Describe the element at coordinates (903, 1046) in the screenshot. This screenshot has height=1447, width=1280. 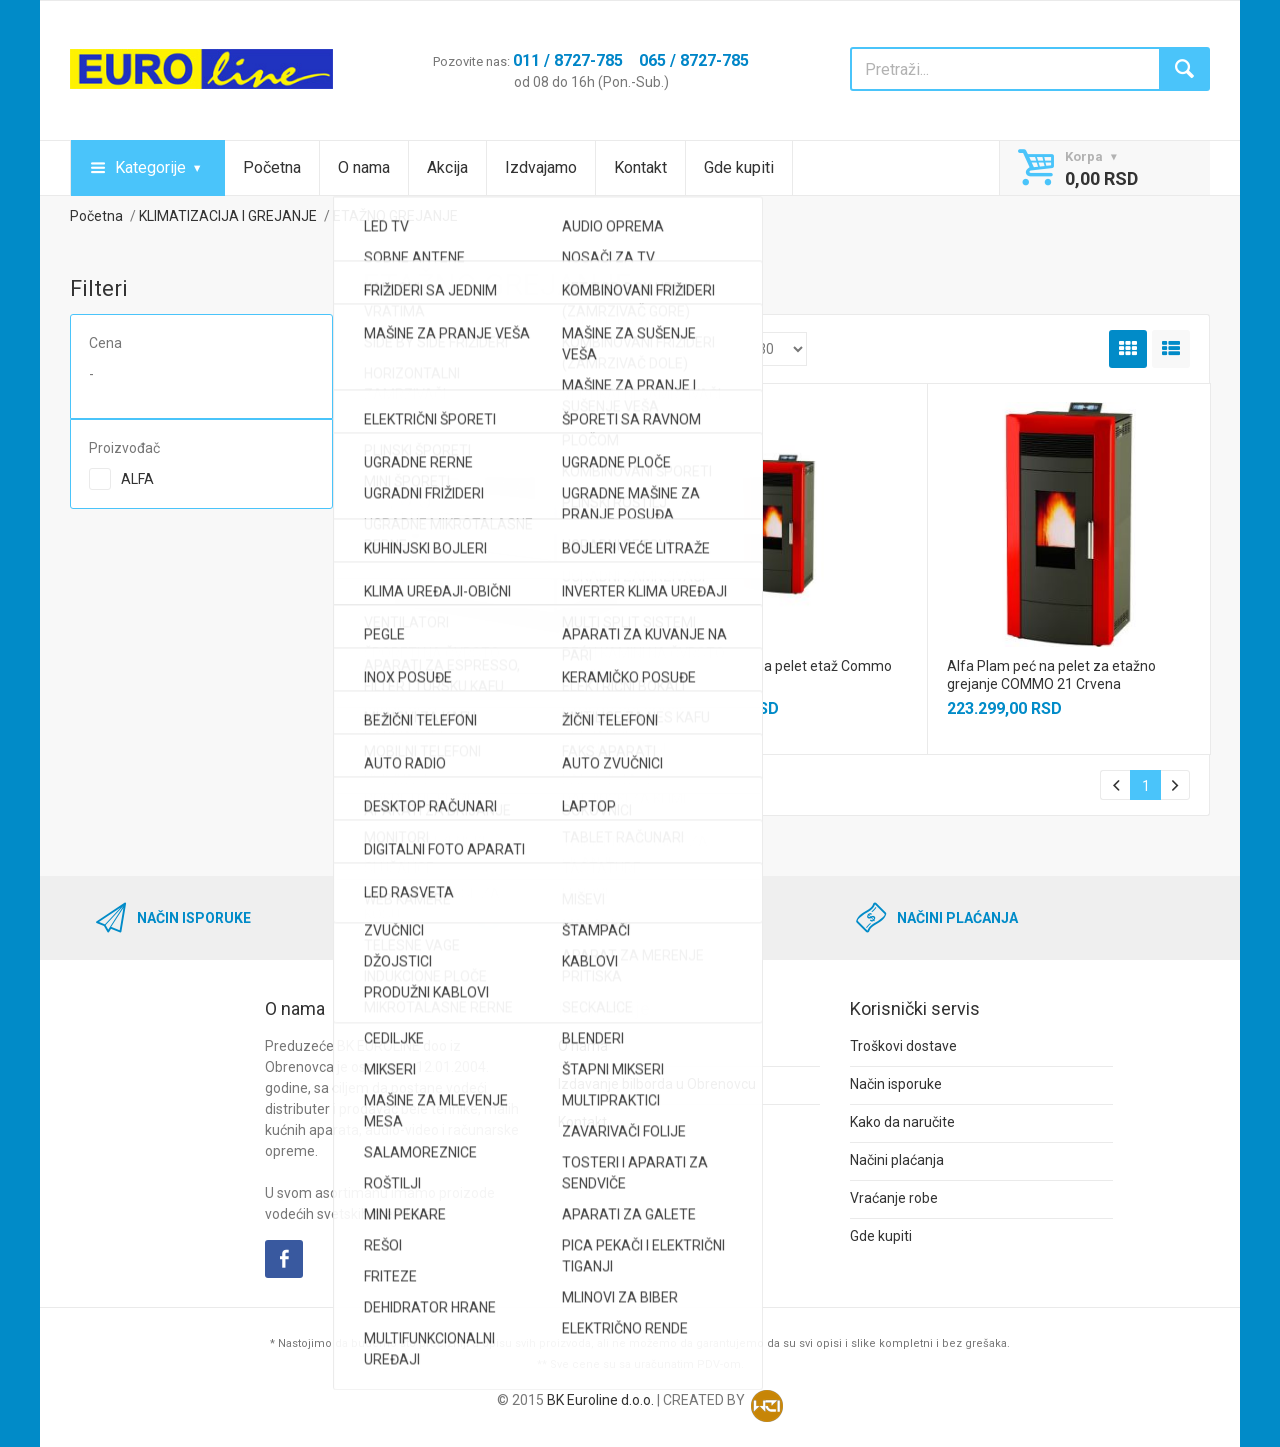
I see `Troškovi dostave` at that location.